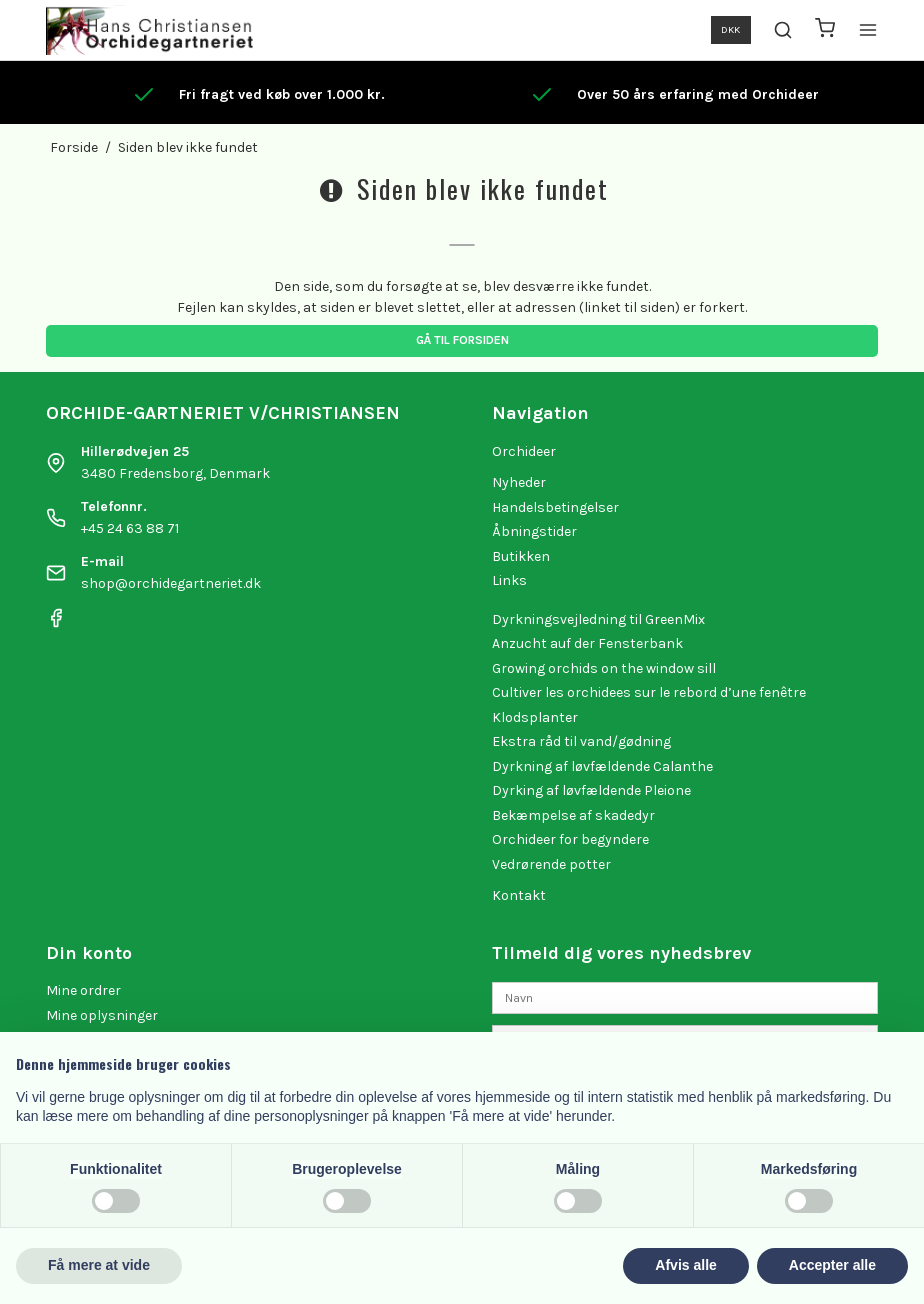  I want to click on Få mere at vide [button], so click(99, 1265).